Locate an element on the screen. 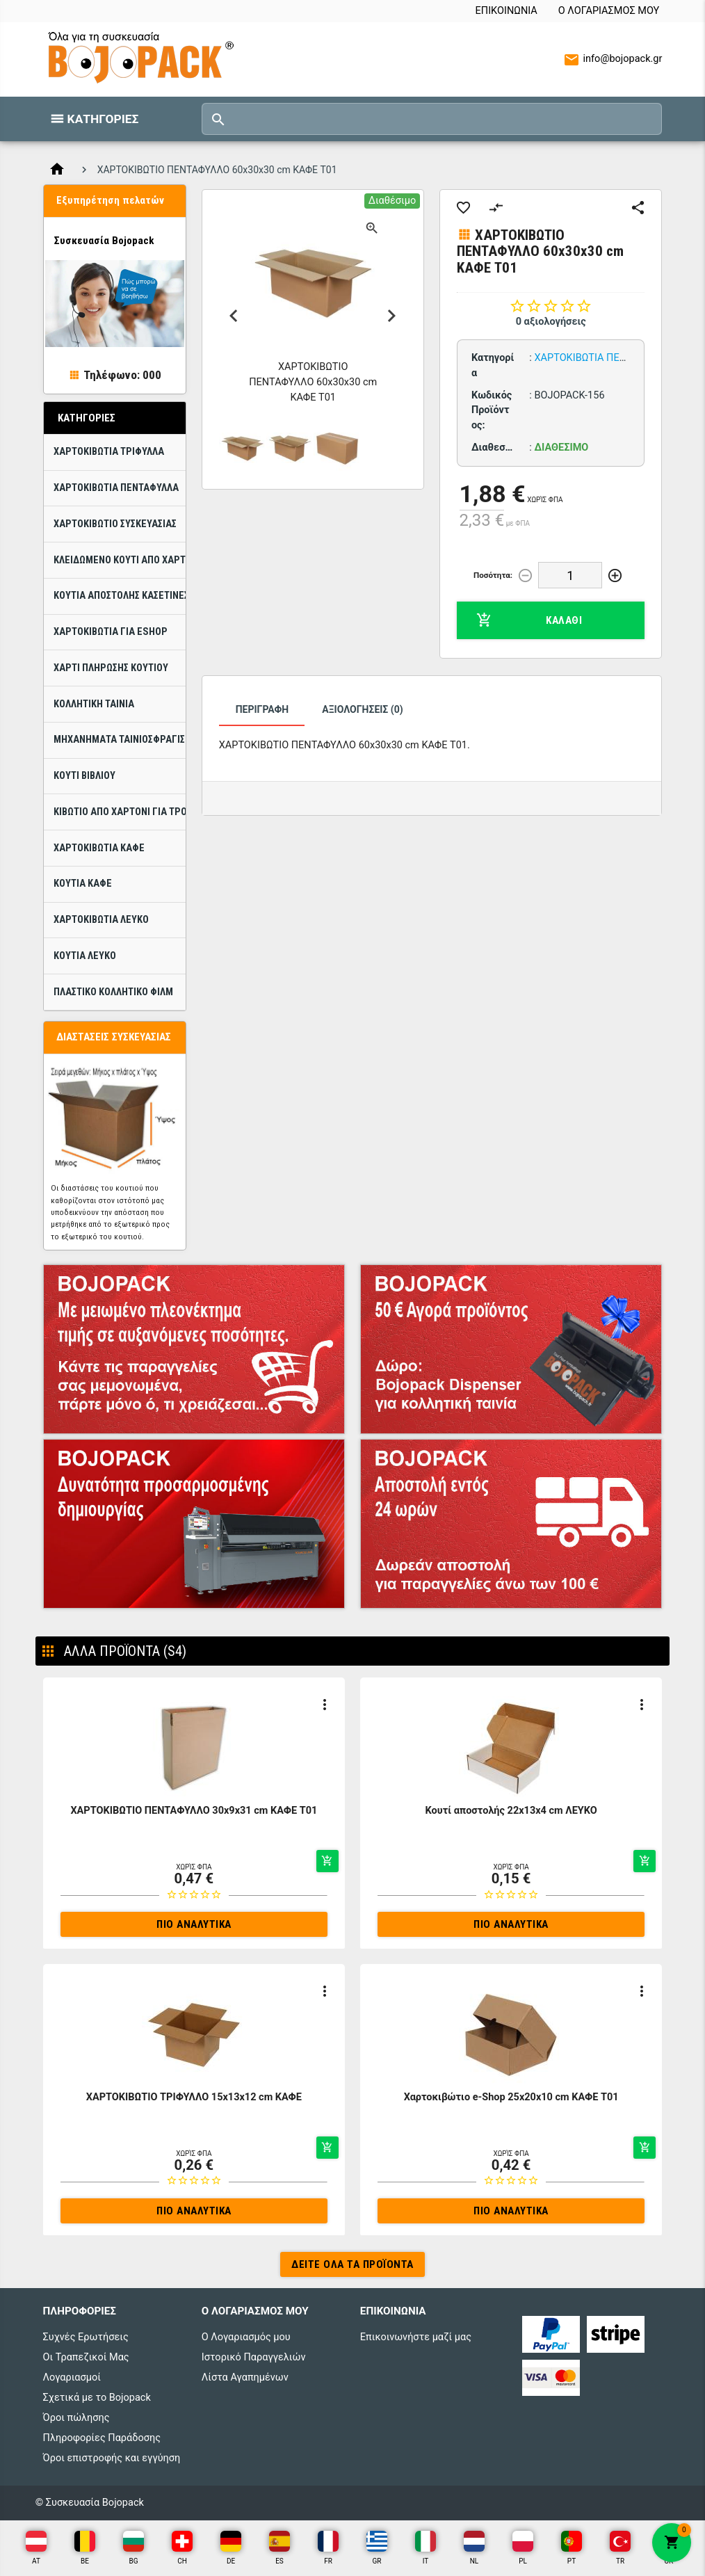  Όροι επιστροφής και εγγύηση is located at coordinates (112, 2458).